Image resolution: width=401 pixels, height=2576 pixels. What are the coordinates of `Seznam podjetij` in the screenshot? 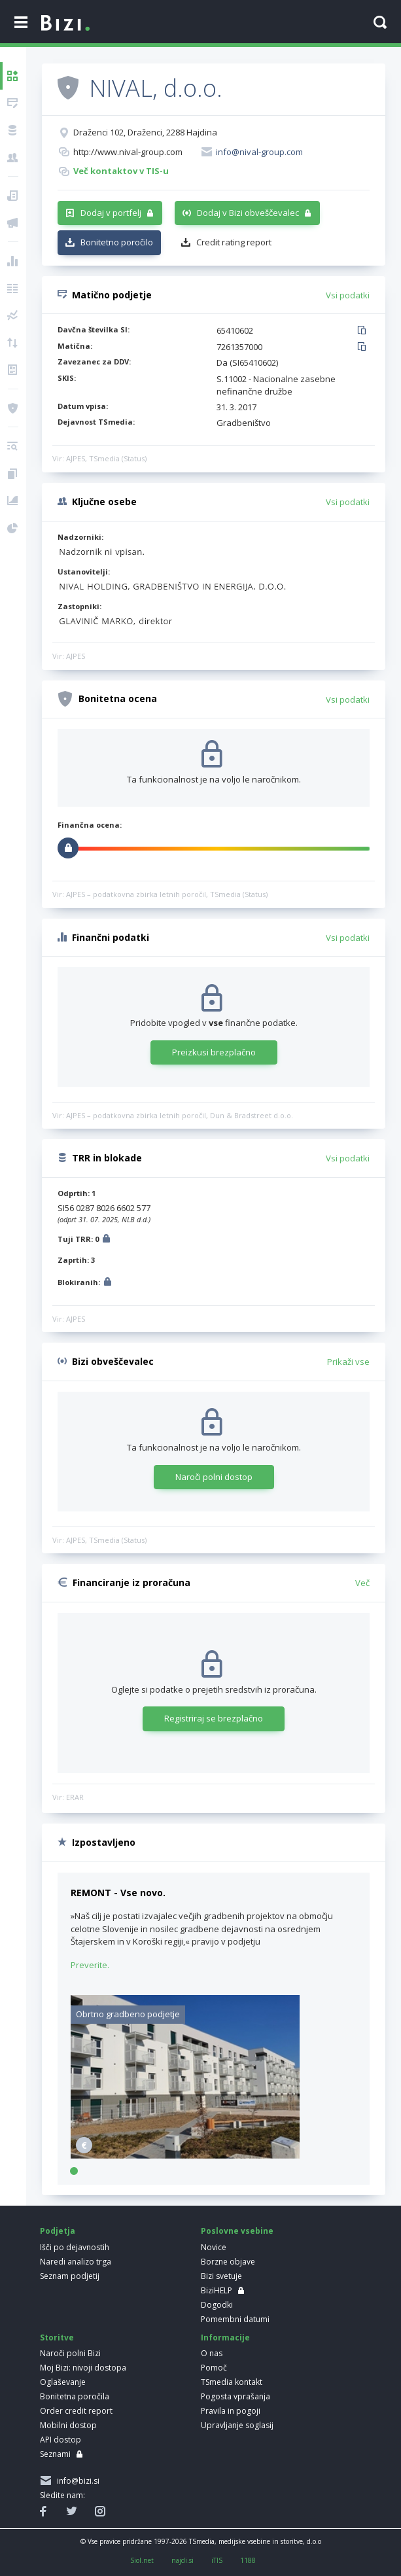 It's located at (69, 2276).